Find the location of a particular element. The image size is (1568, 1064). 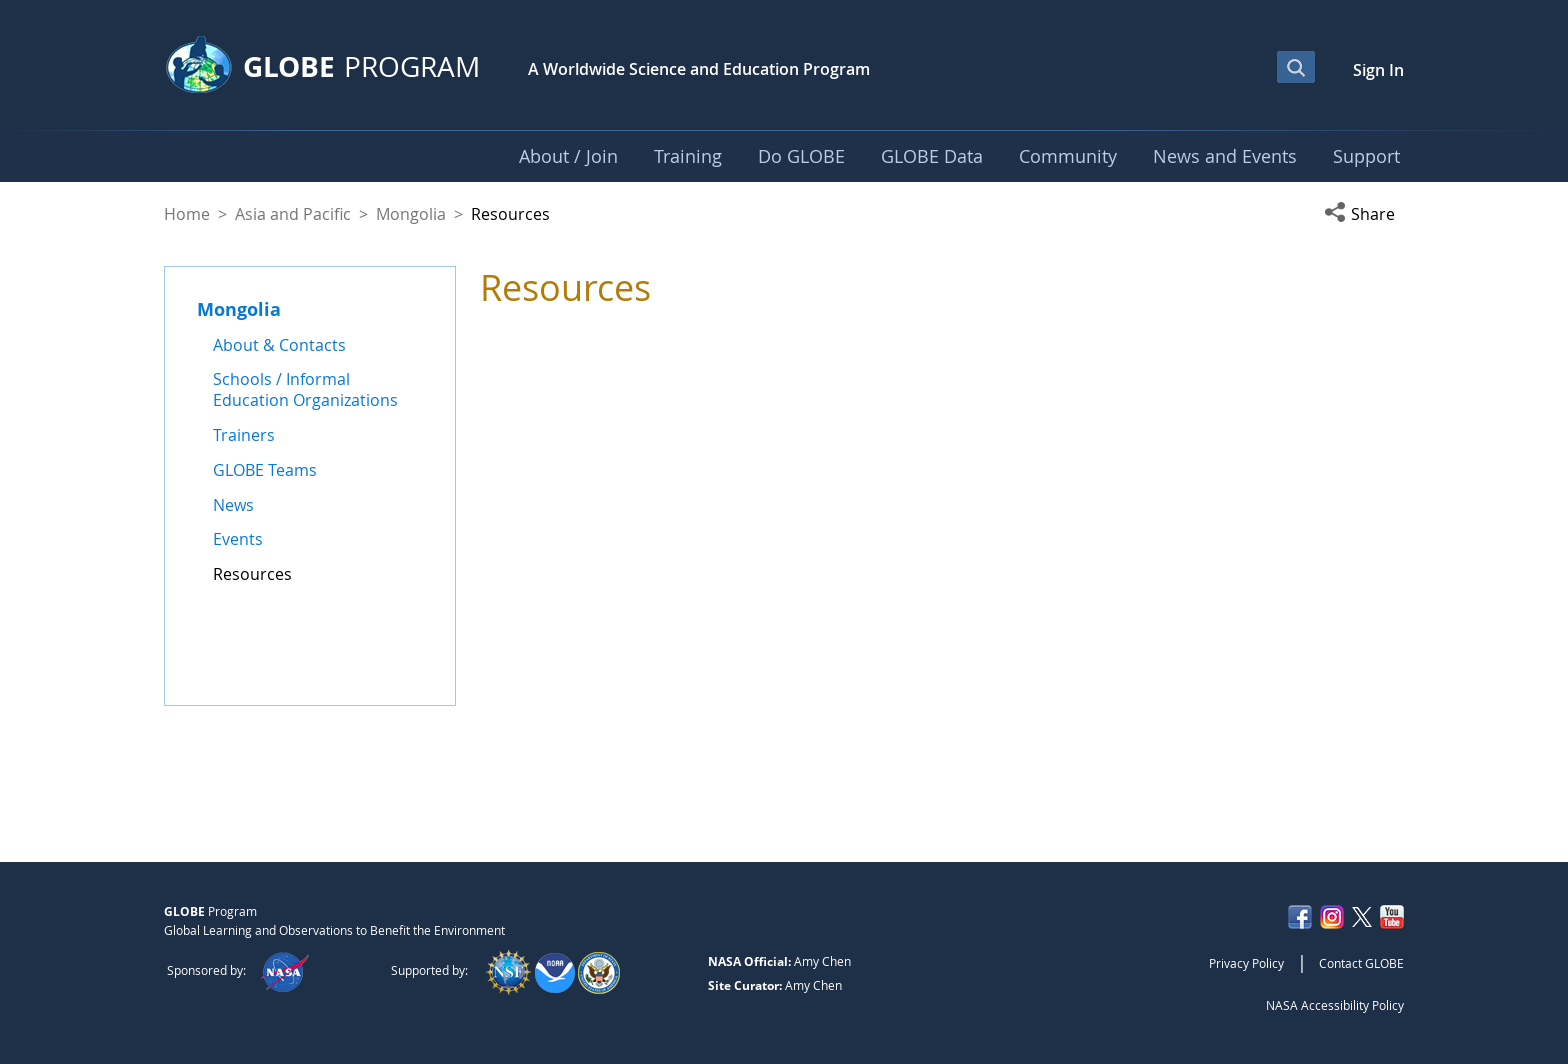

[Open Search Bar] is located at coordinates (1296, 67).